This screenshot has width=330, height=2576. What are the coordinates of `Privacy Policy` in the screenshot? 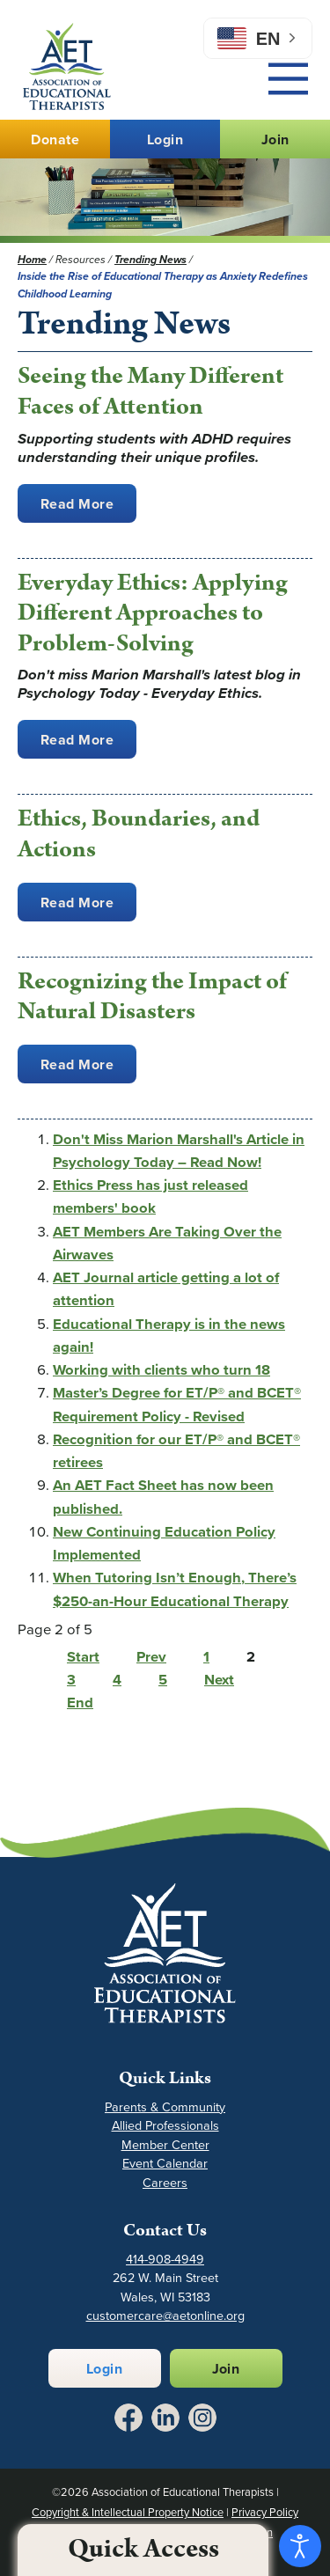 It's located at (264, 2512).